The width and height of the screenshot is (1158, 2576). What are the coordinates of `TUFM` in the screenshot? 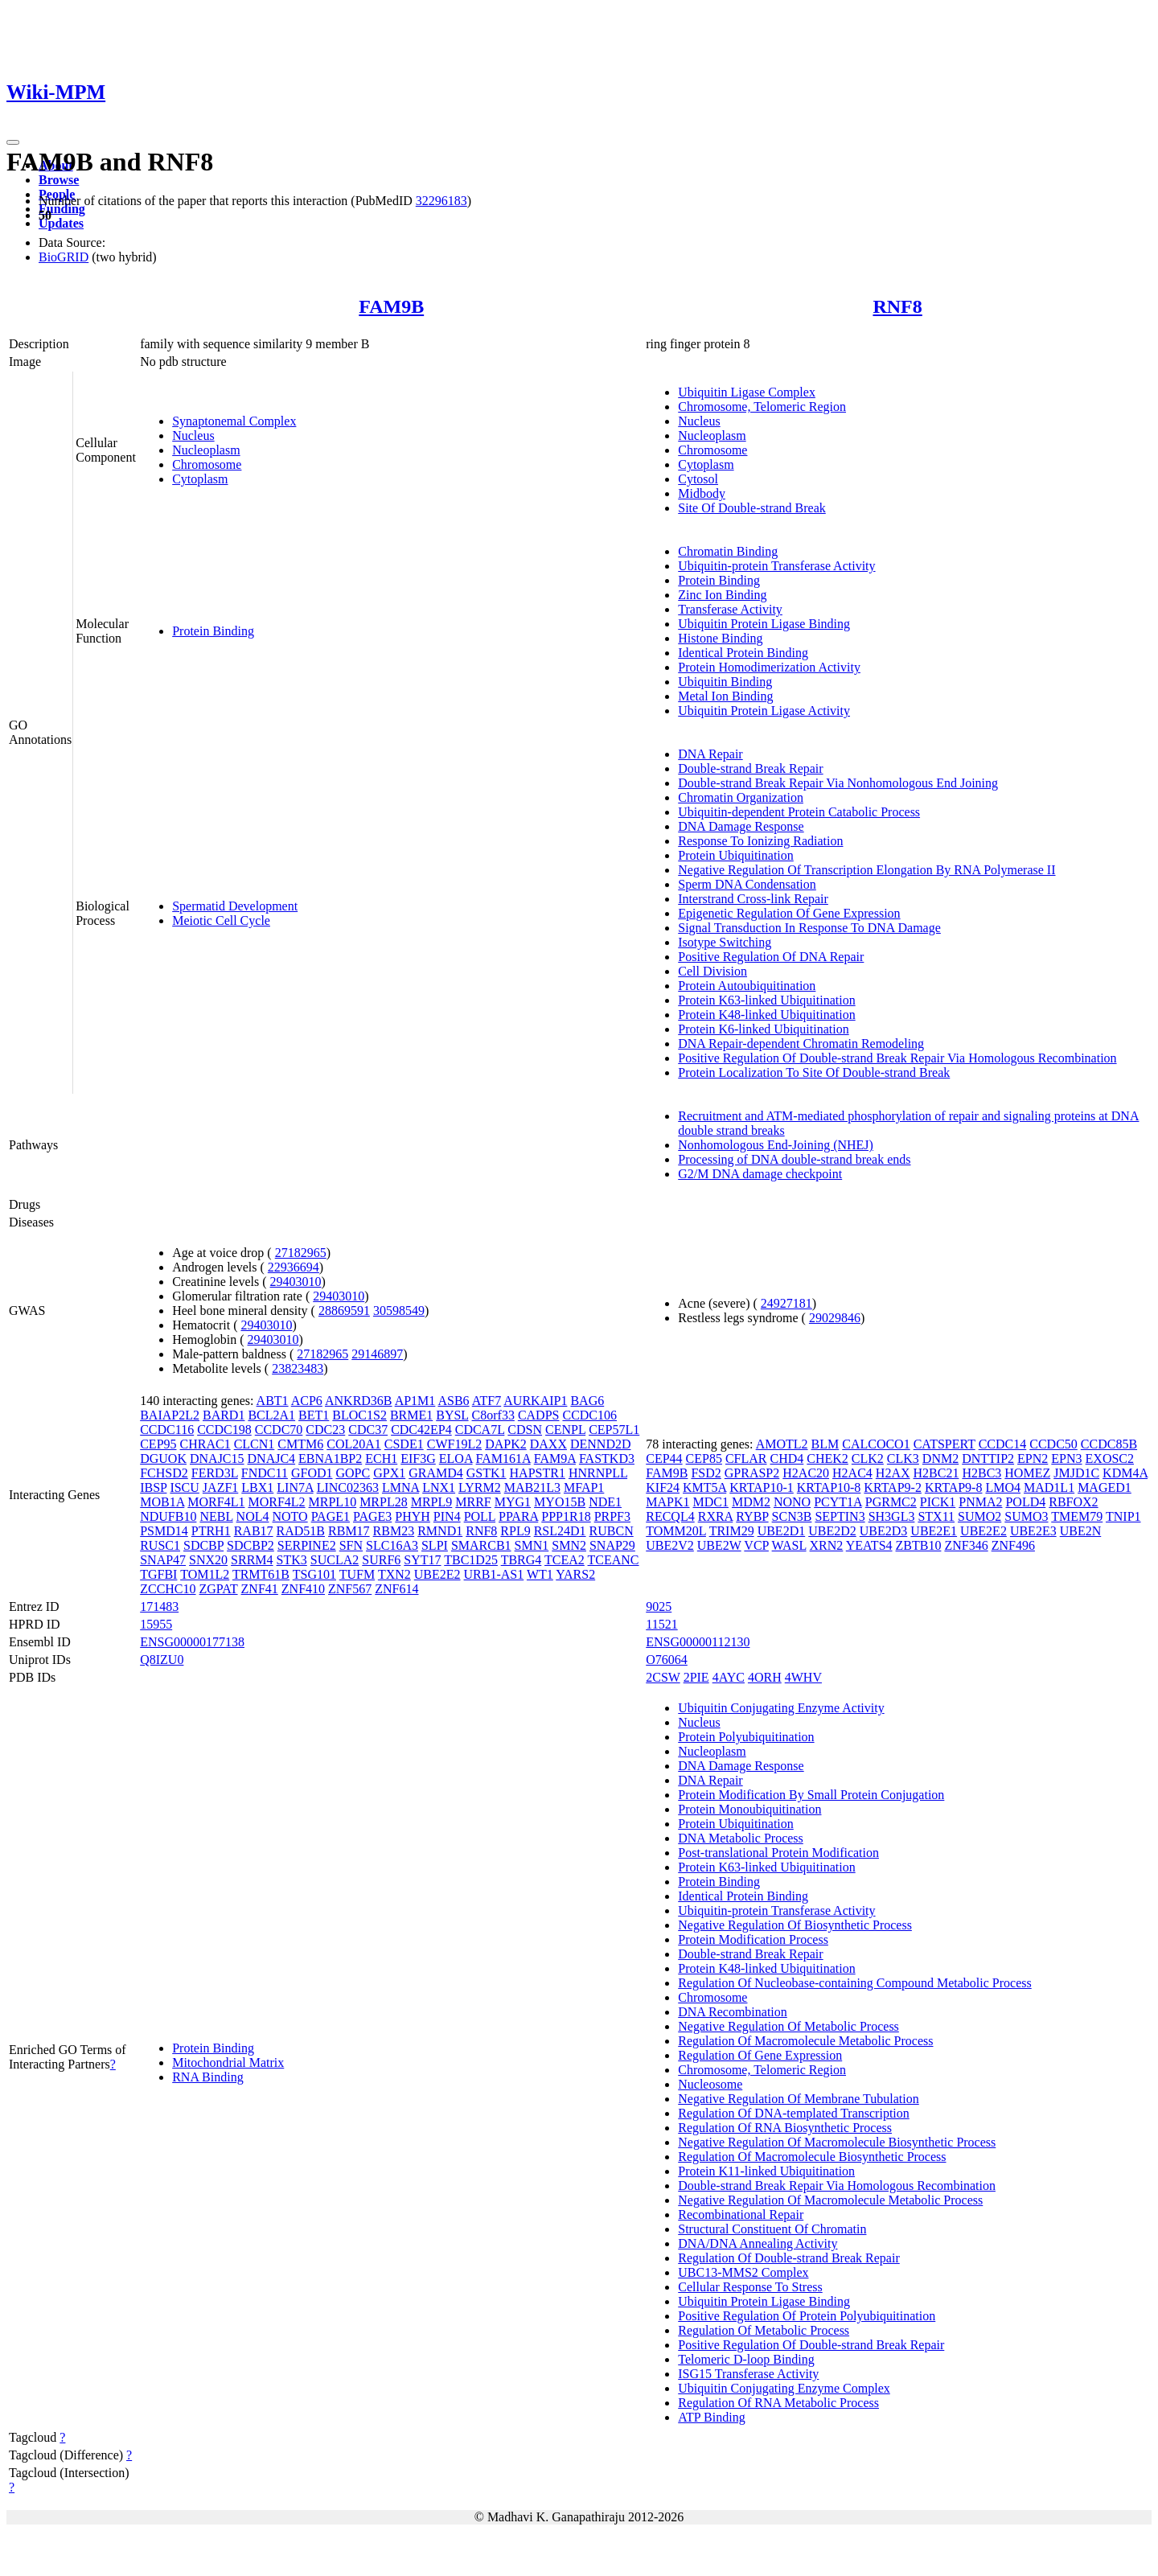 It's located at (357, 1574).